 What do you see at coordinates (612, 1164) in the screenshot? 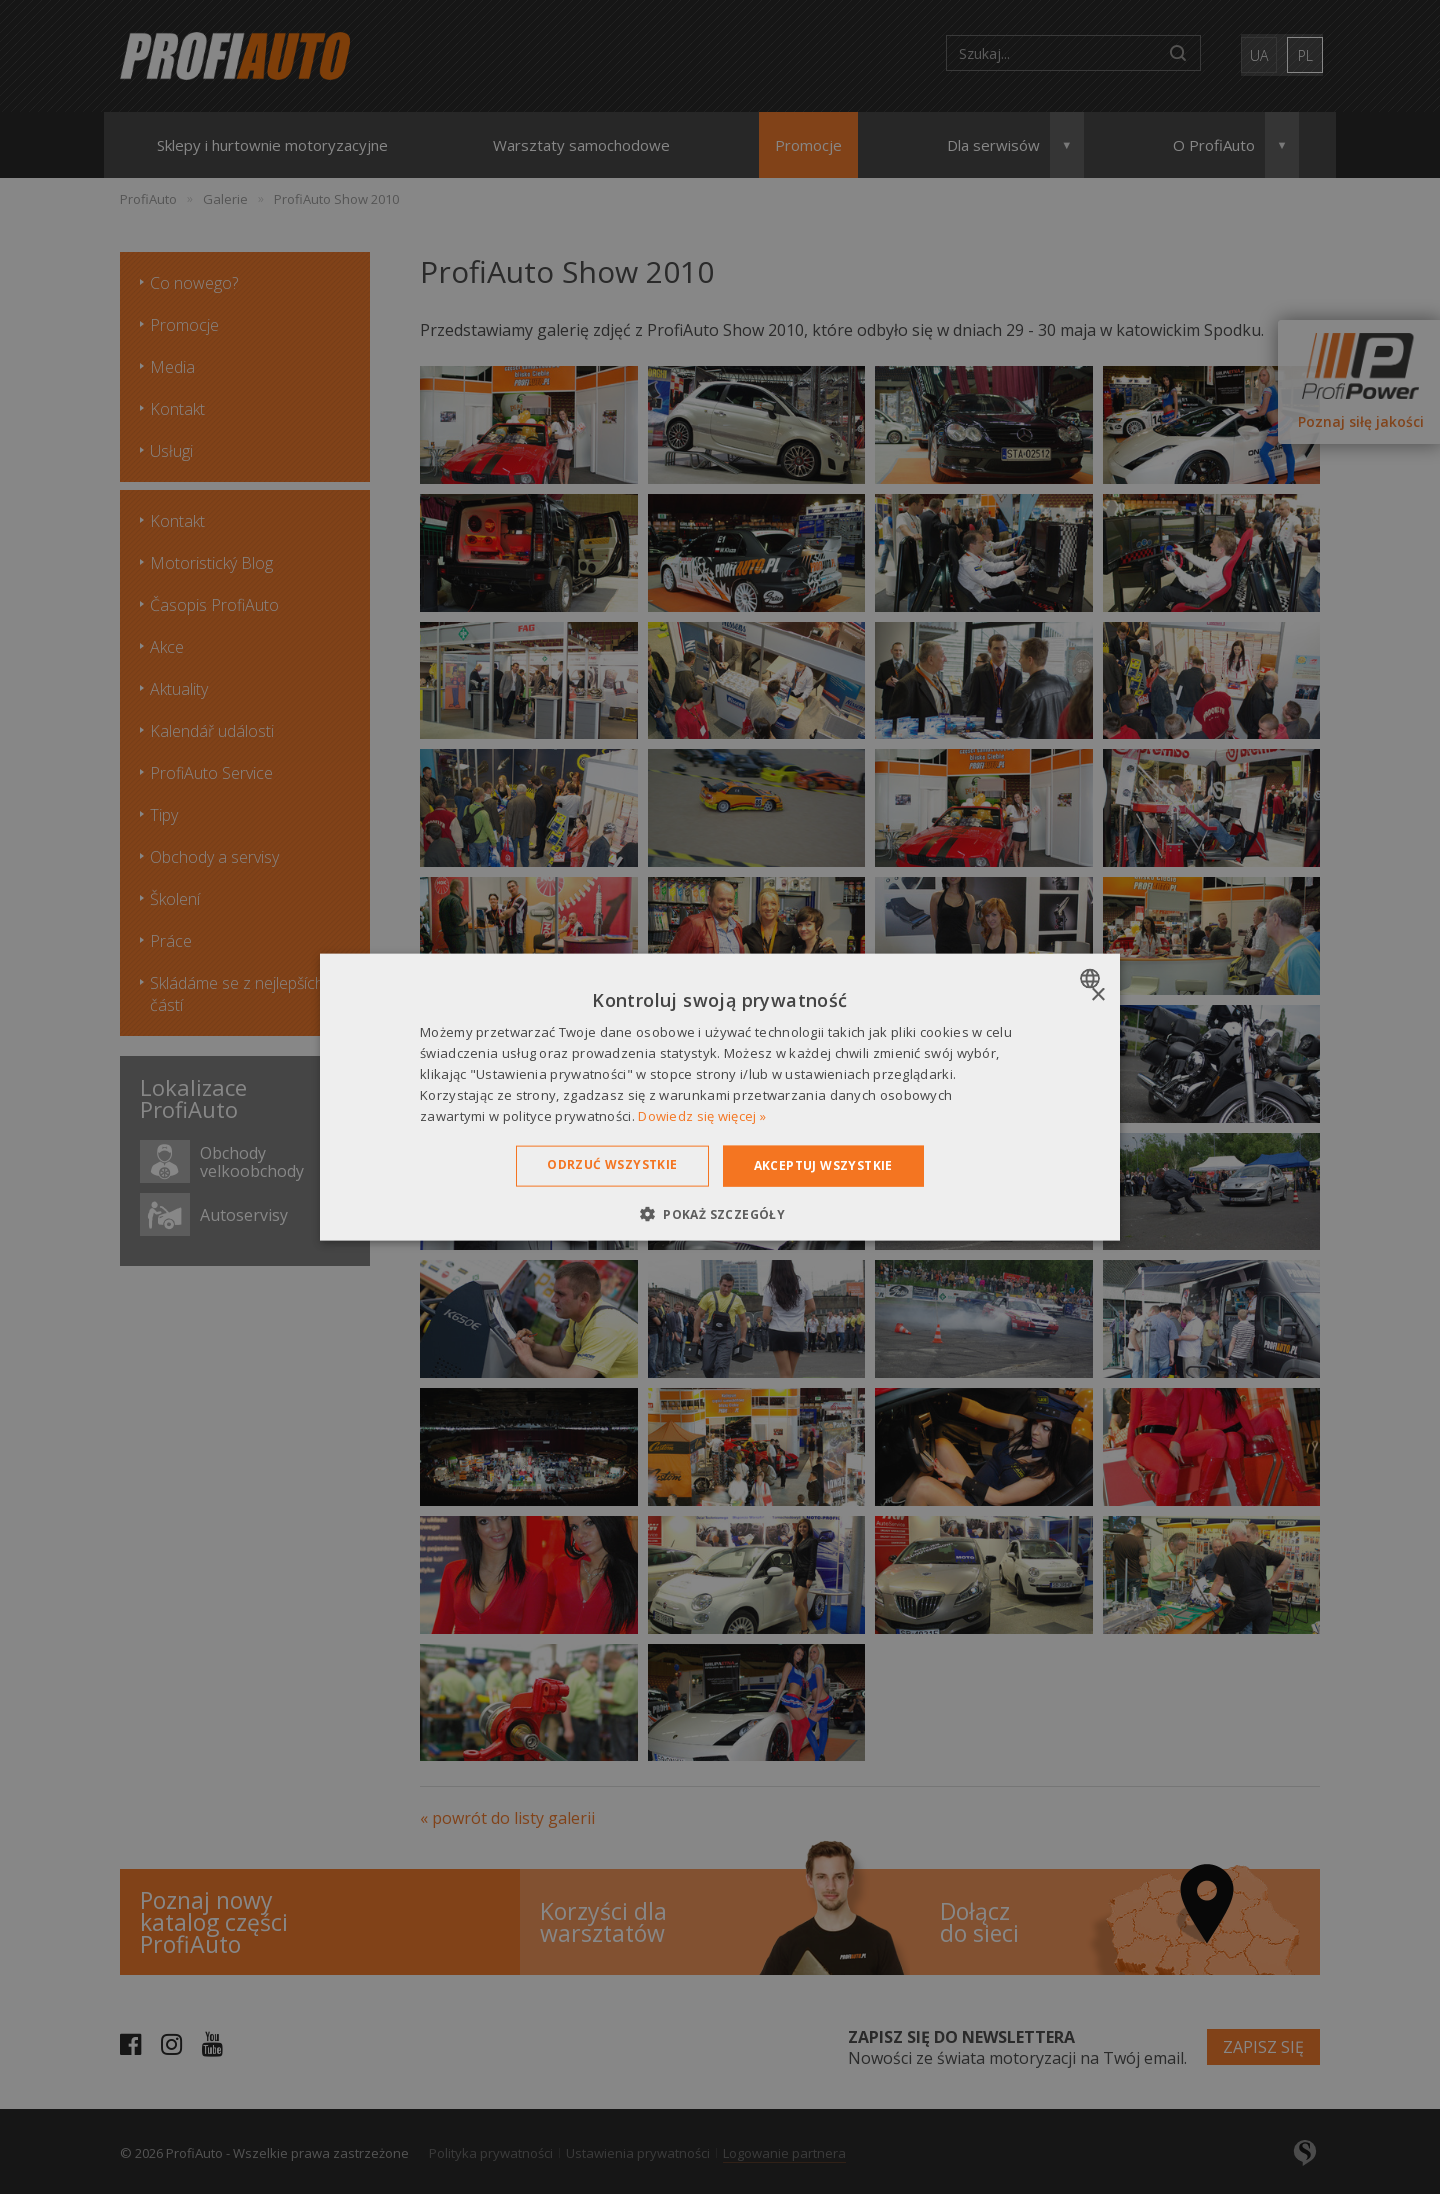
I see `Odrzuć wszystkie [button]` at bounding box center [612, 1164].